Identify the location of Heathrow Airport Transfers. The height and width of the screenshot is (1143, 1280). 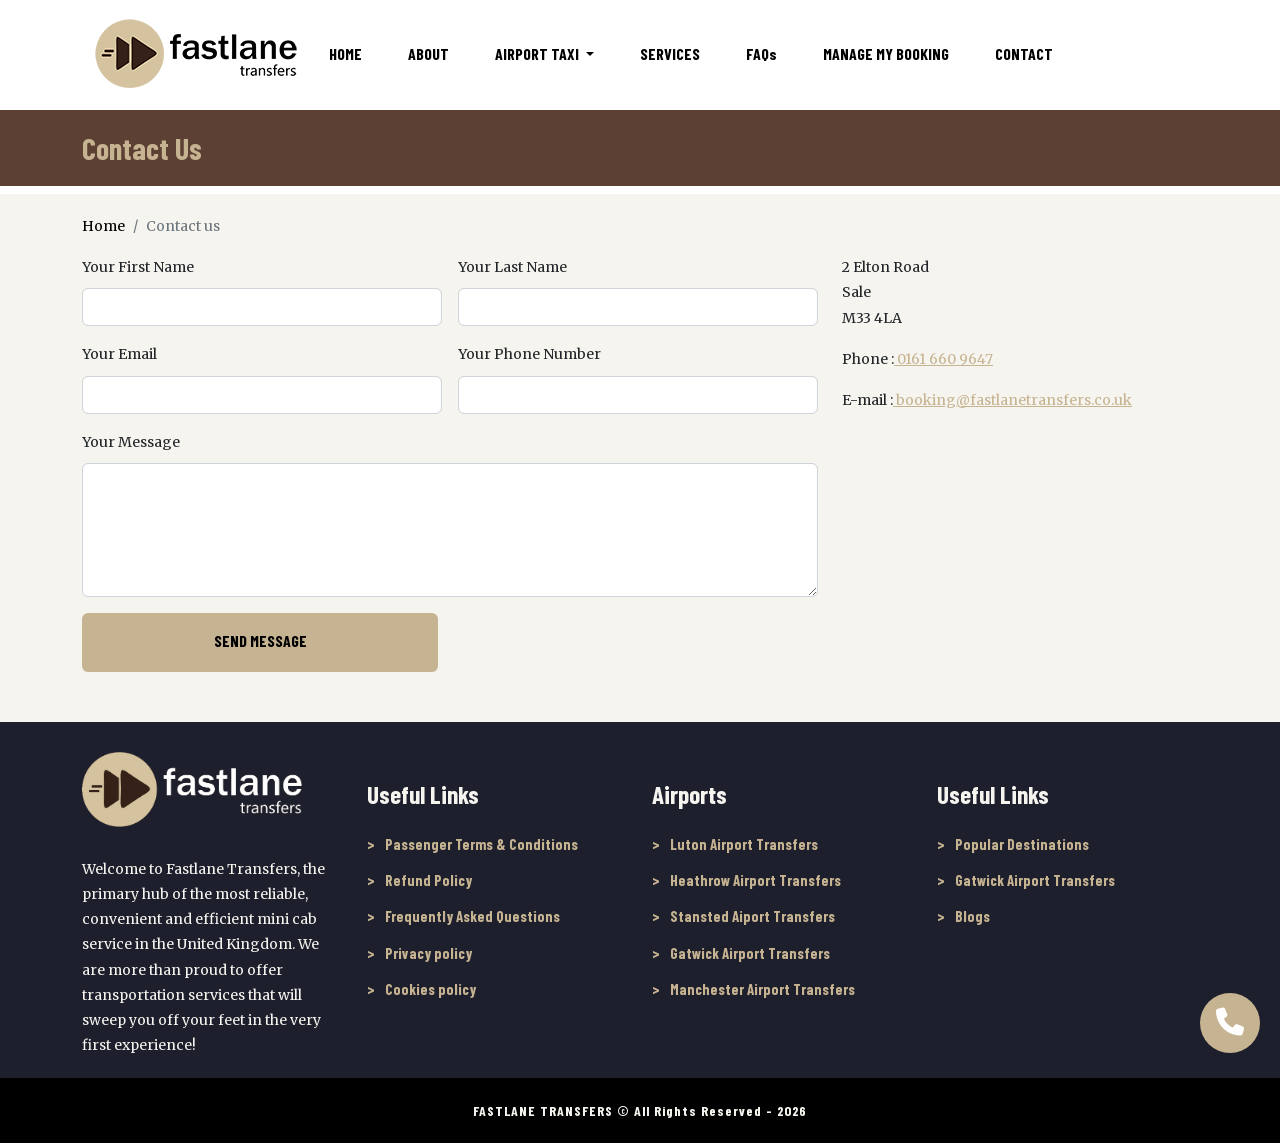
(755, 880).